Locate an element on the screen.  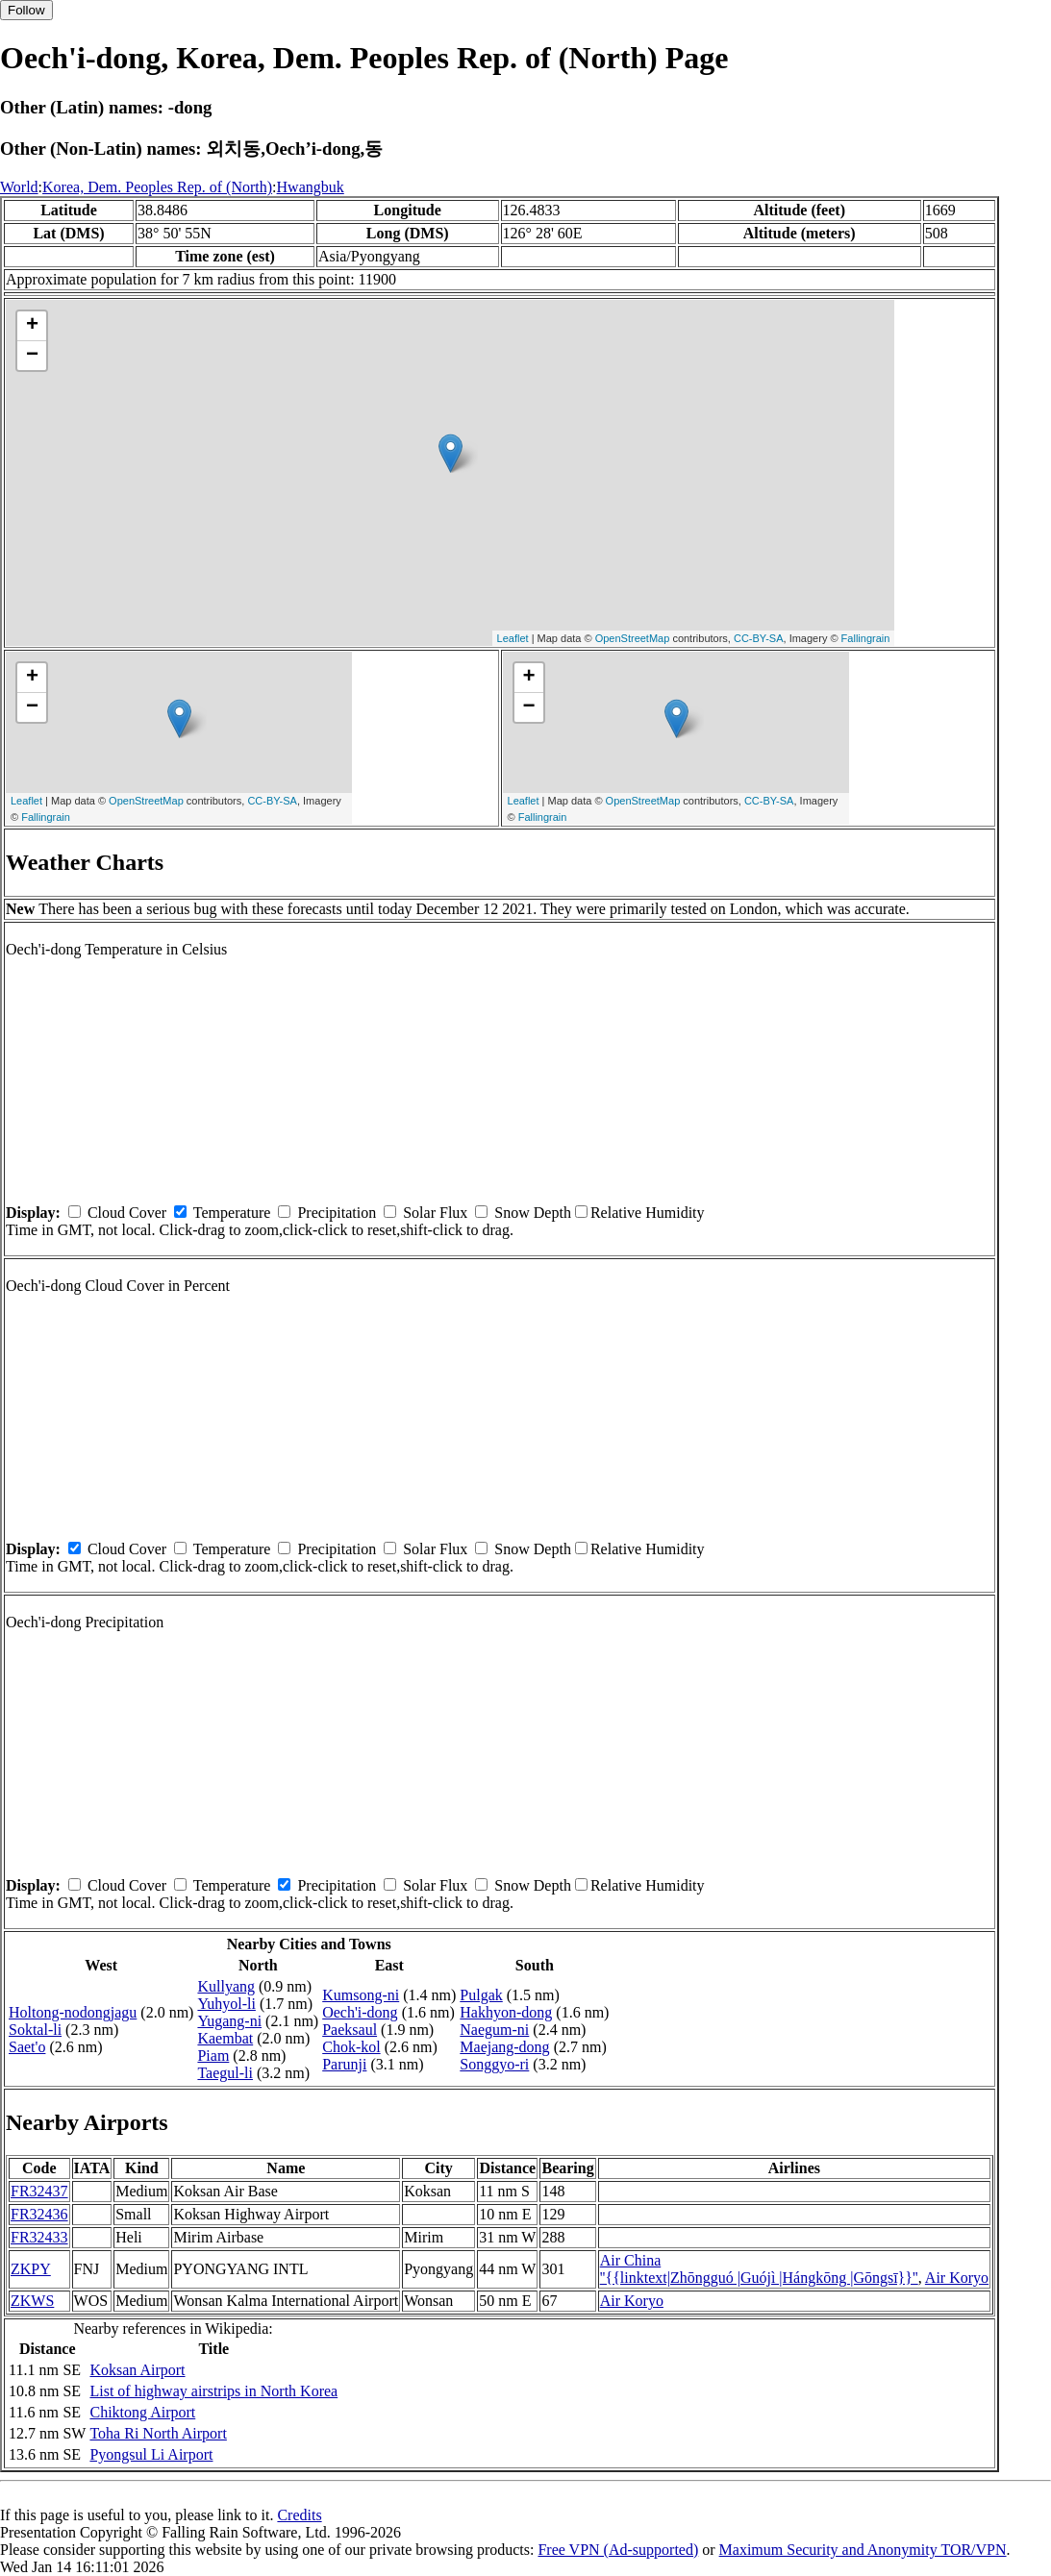
Chiktong Airport is located at coordinates (142, 2412).